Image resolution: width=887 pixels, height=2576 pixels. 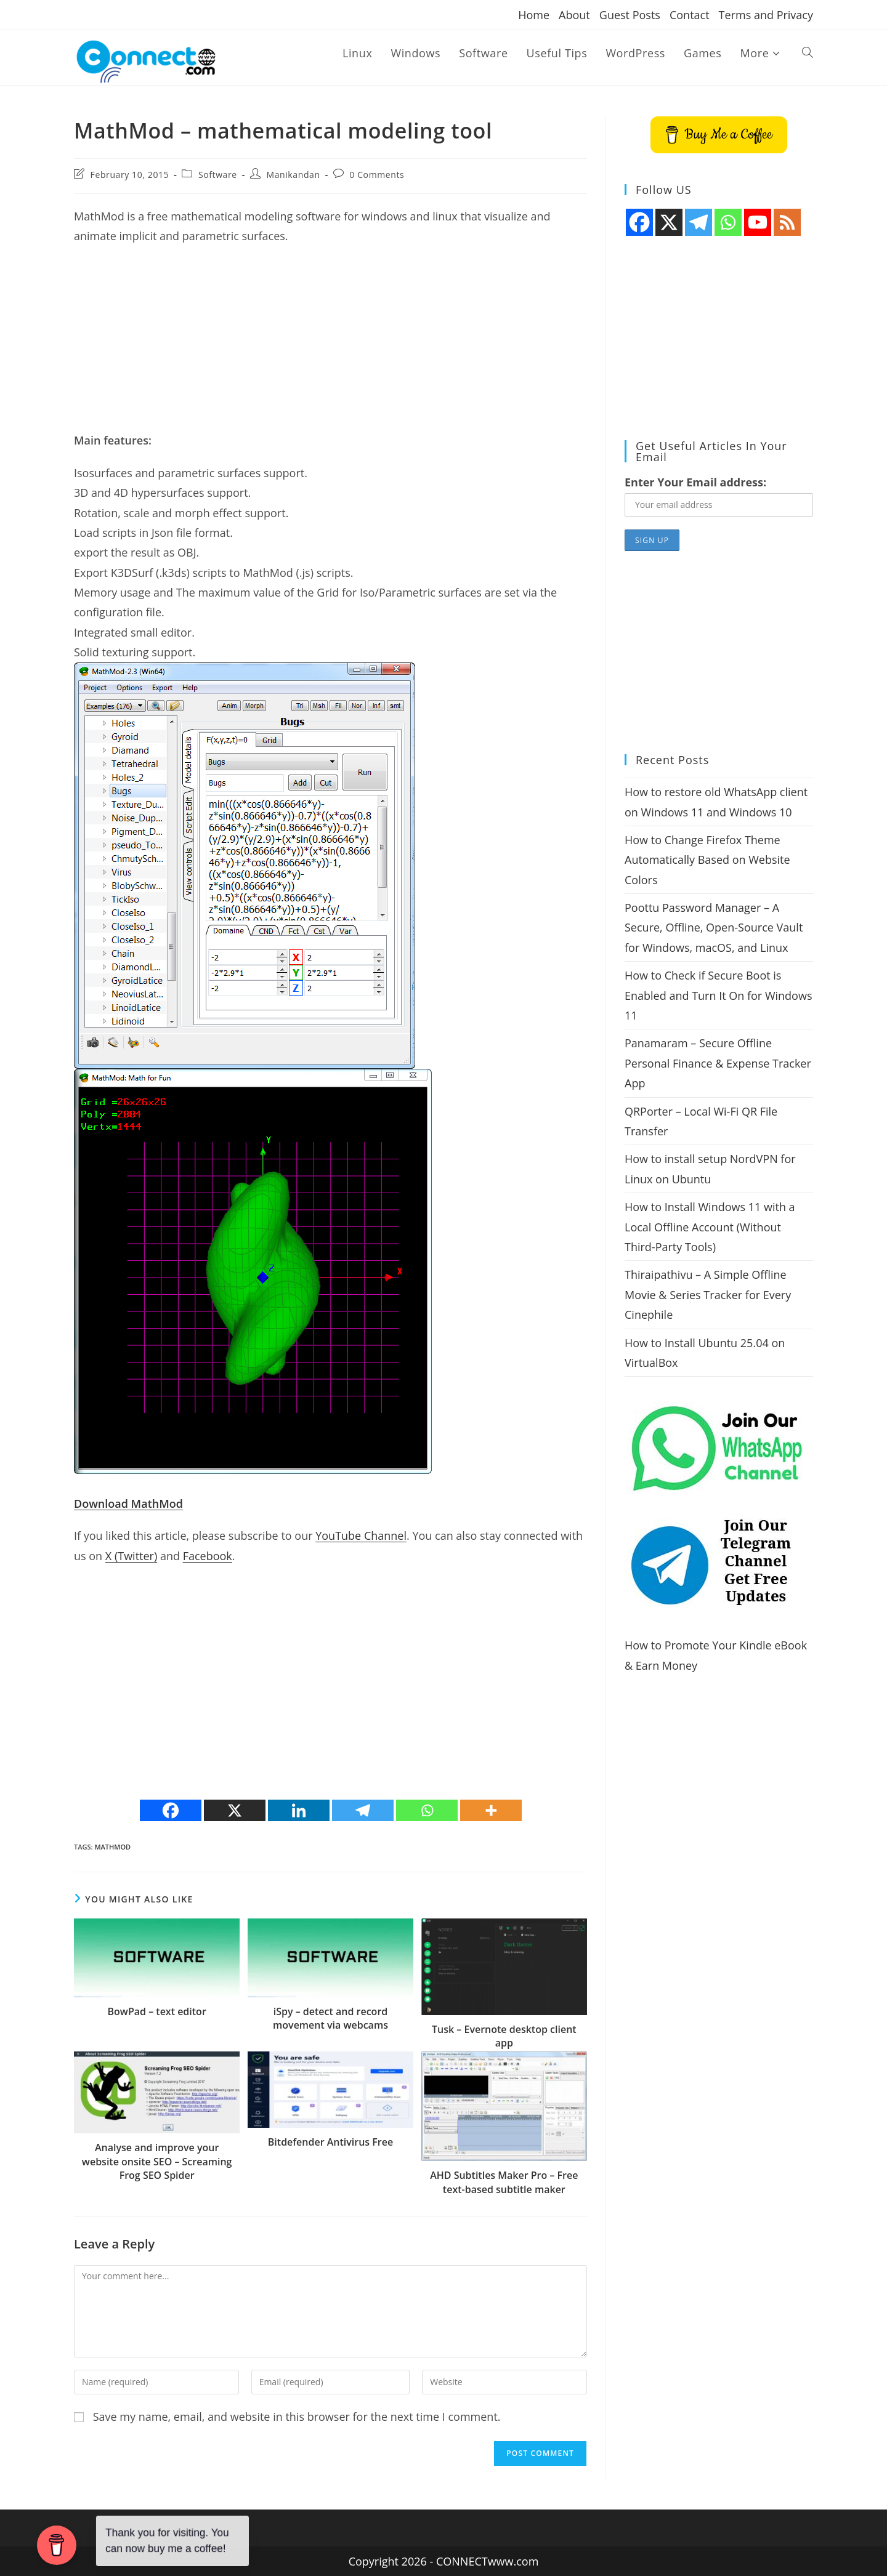 What do you see at coordinates (504, 2036) in the screenshot?
I see `Tusk – Evernote desktop client app` at bounding box center [504, 2036].